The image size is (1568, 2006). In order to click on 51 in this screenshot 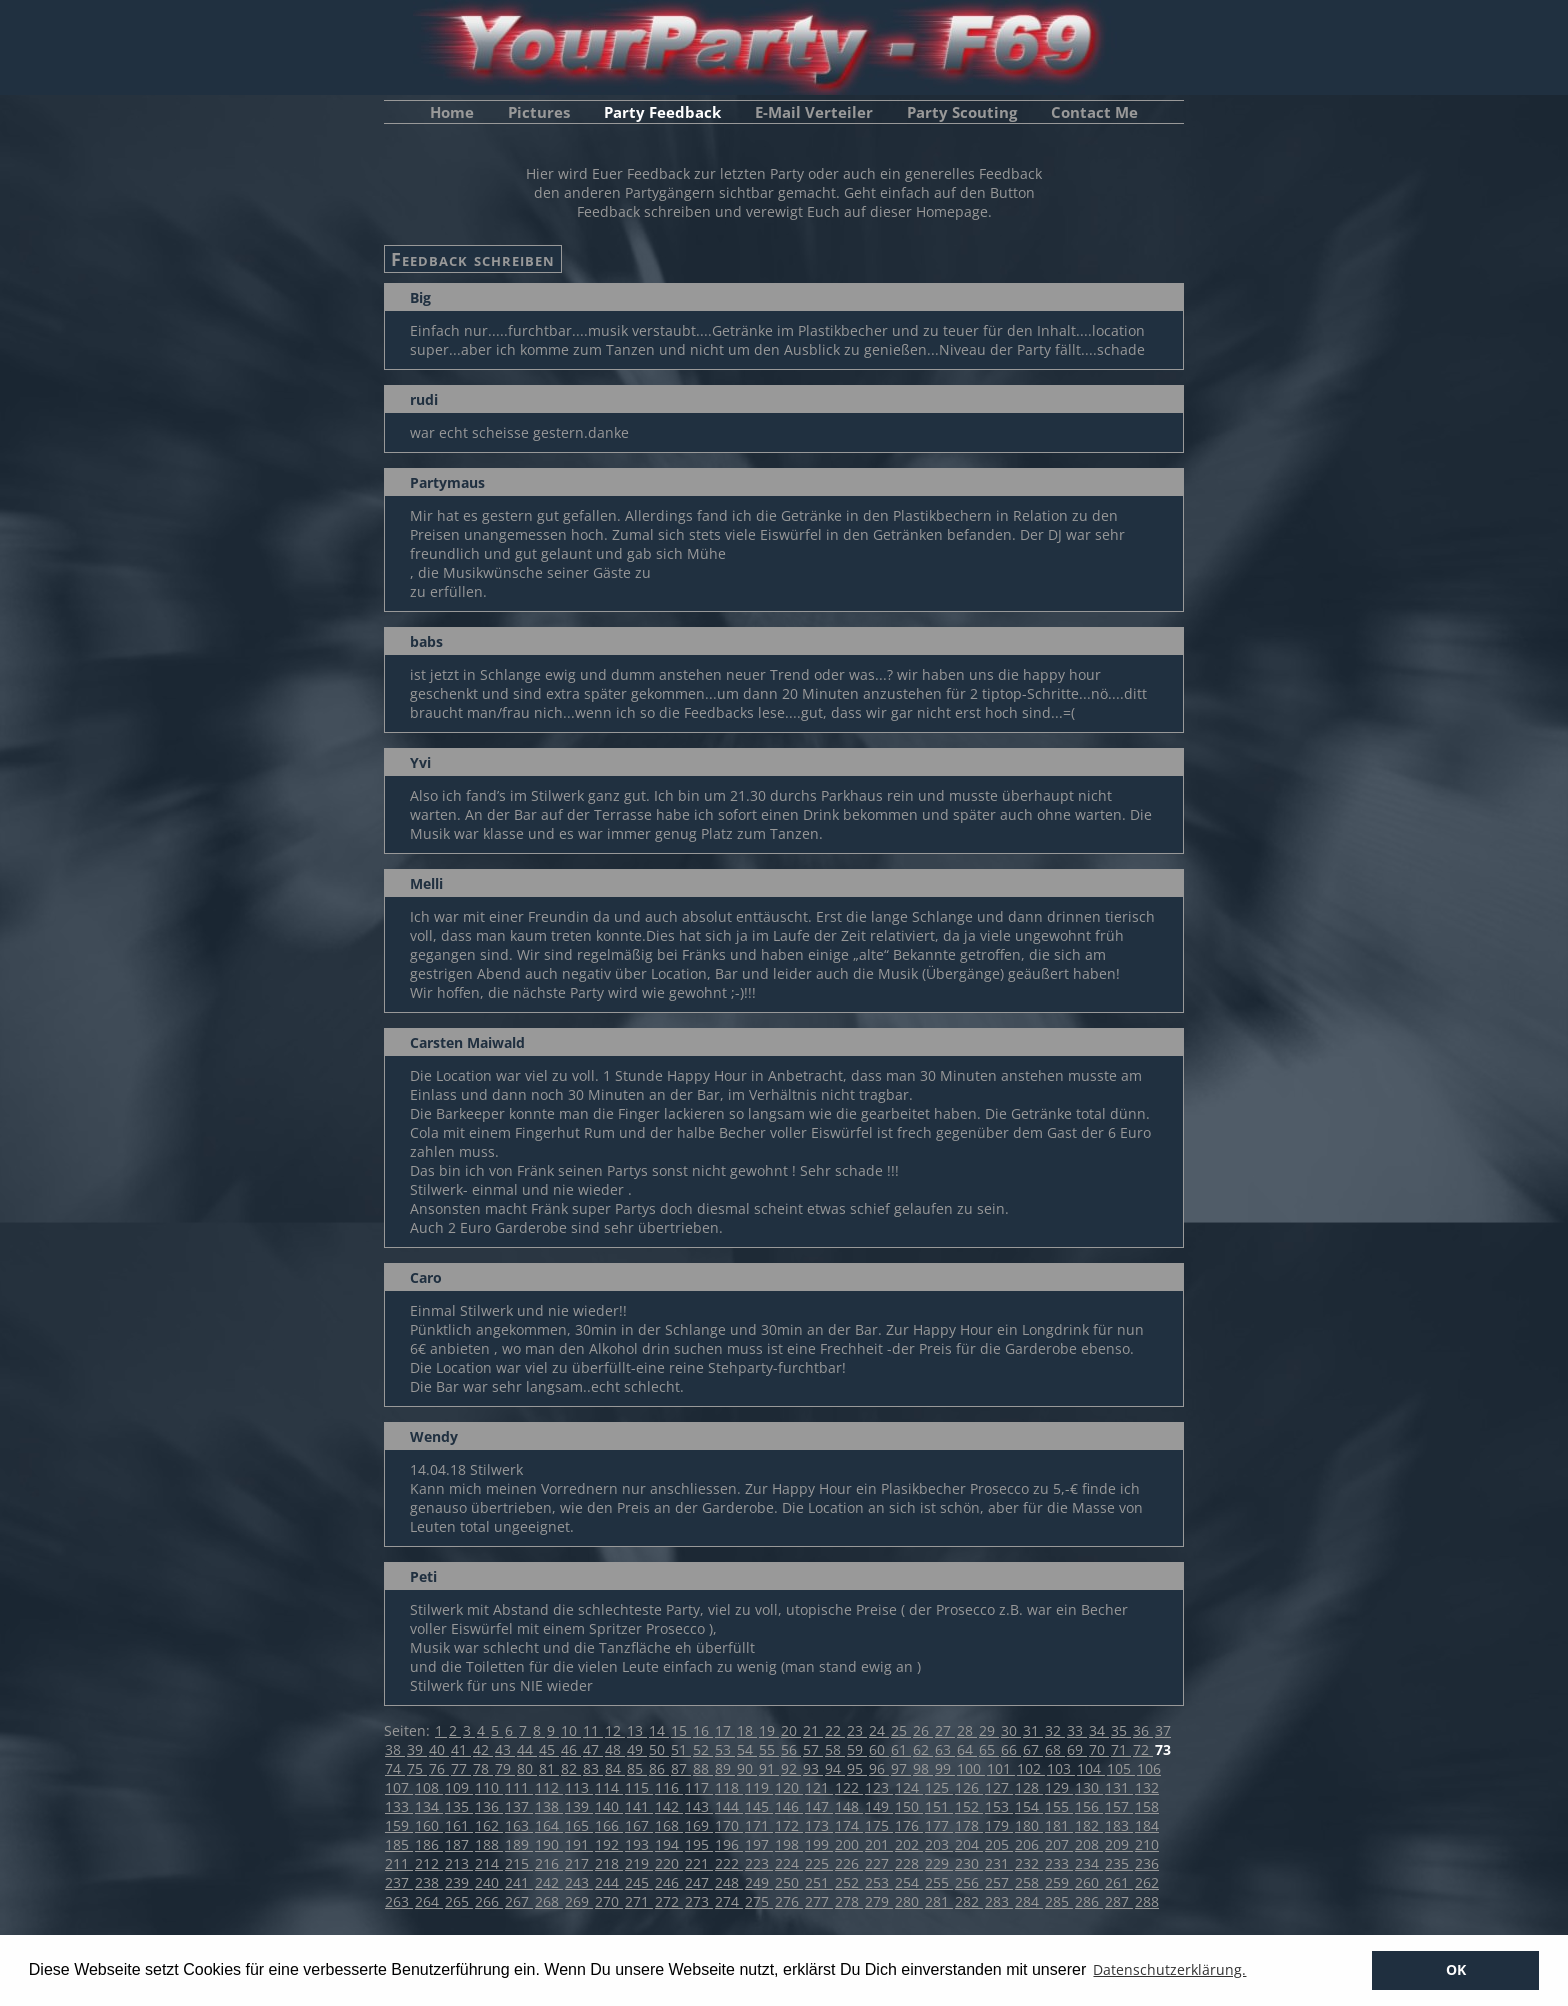, I will do `click(681, 1749)`.